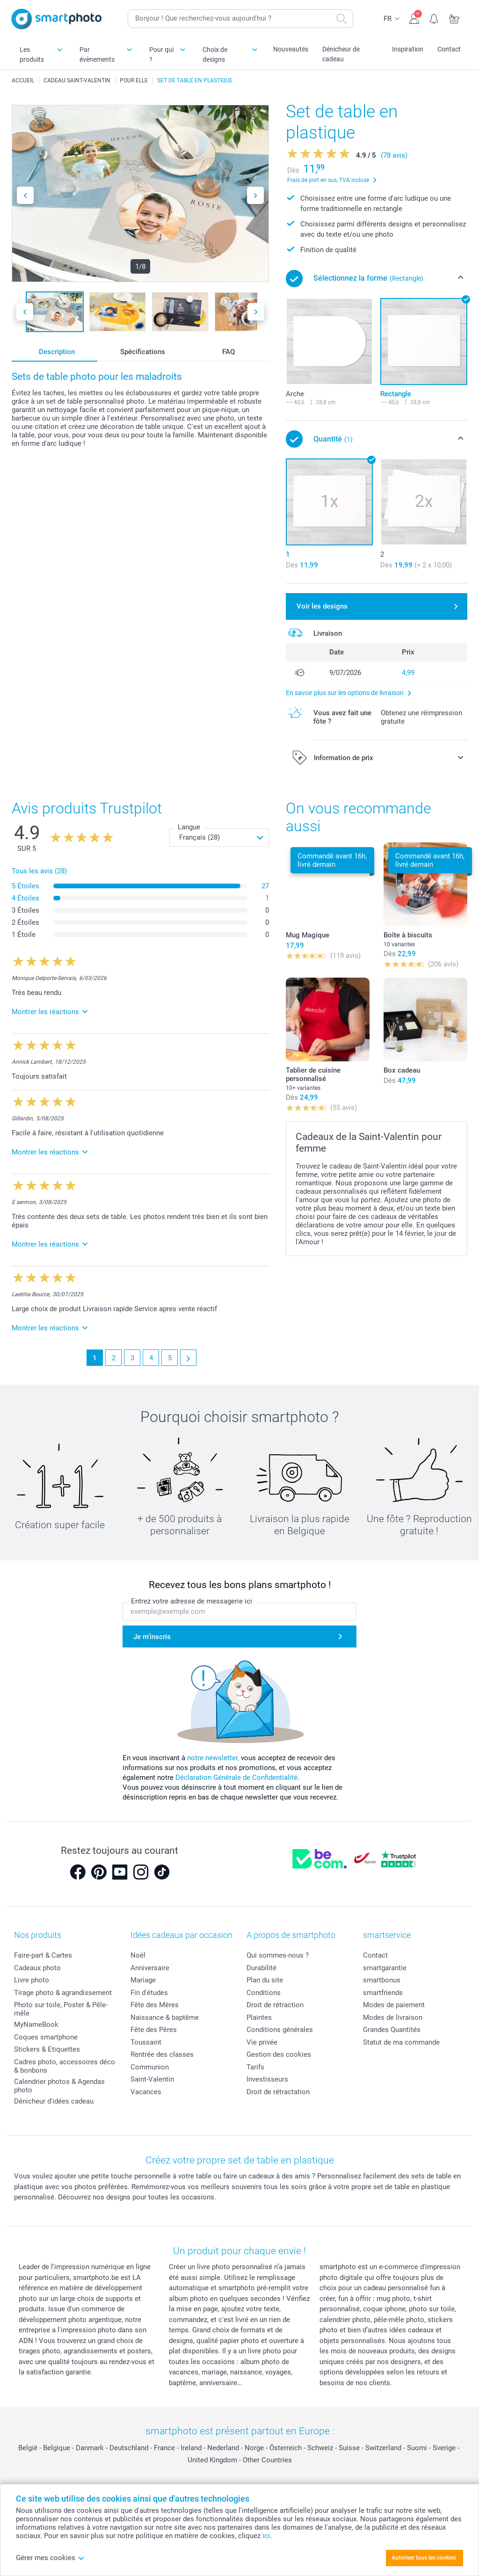  Describe the element at coordinates (449, 49) in the screenshot. I see `Contact` at that location.